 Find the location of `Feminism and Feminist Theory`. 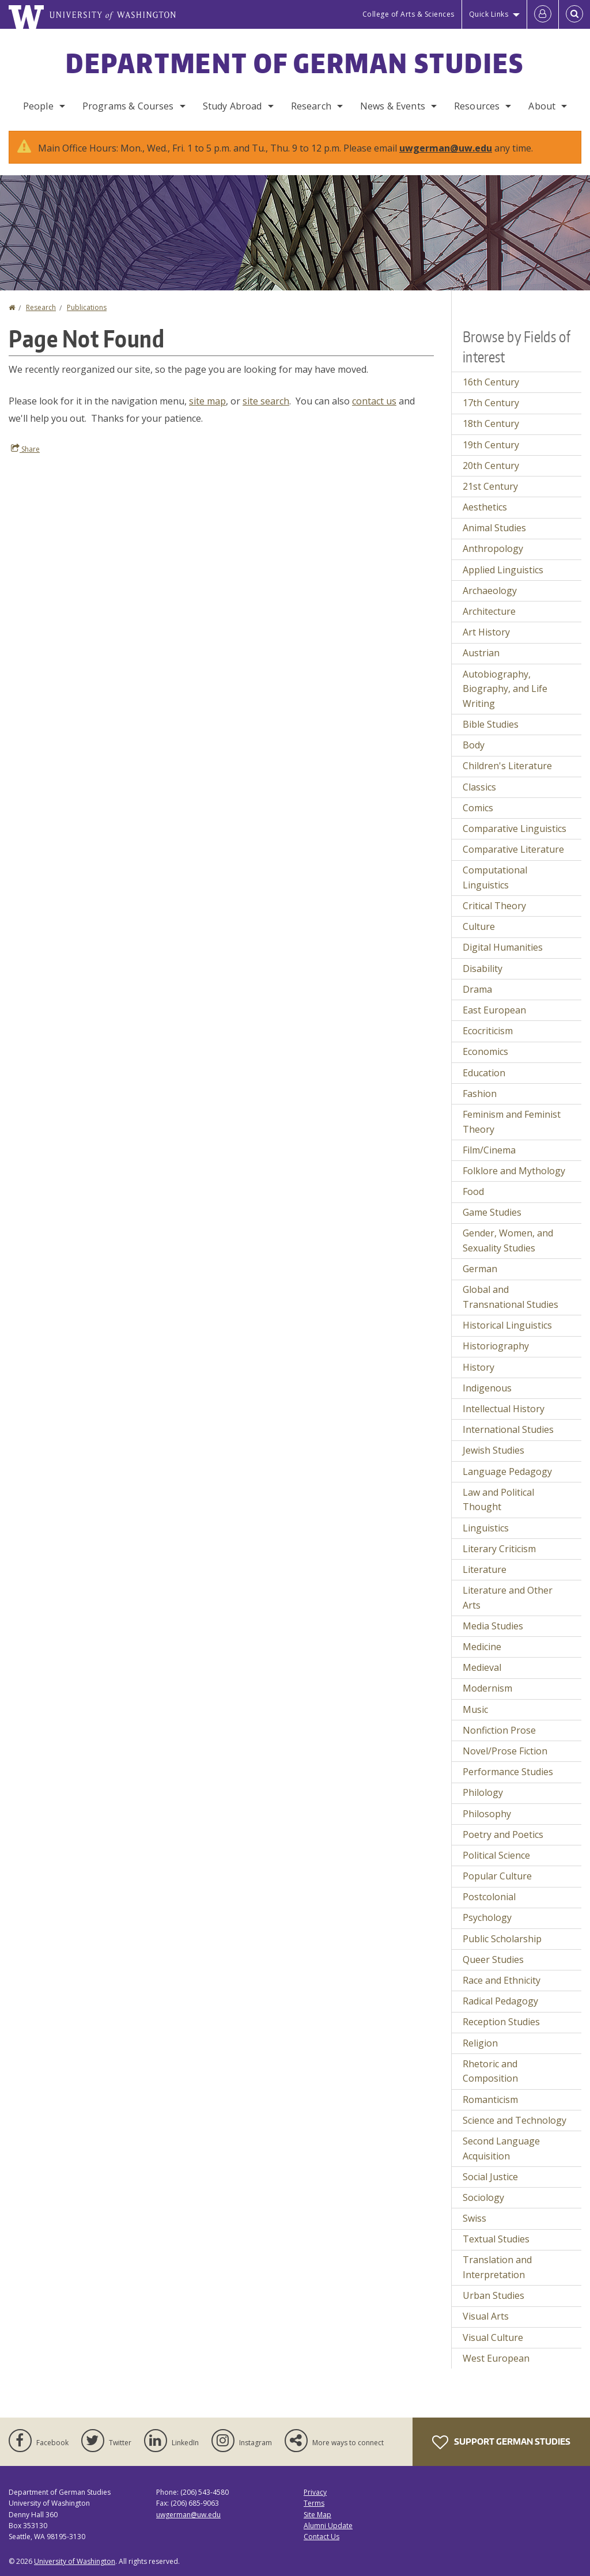

Feminism and Feminist Theory is located at coordinates (512, 1122).